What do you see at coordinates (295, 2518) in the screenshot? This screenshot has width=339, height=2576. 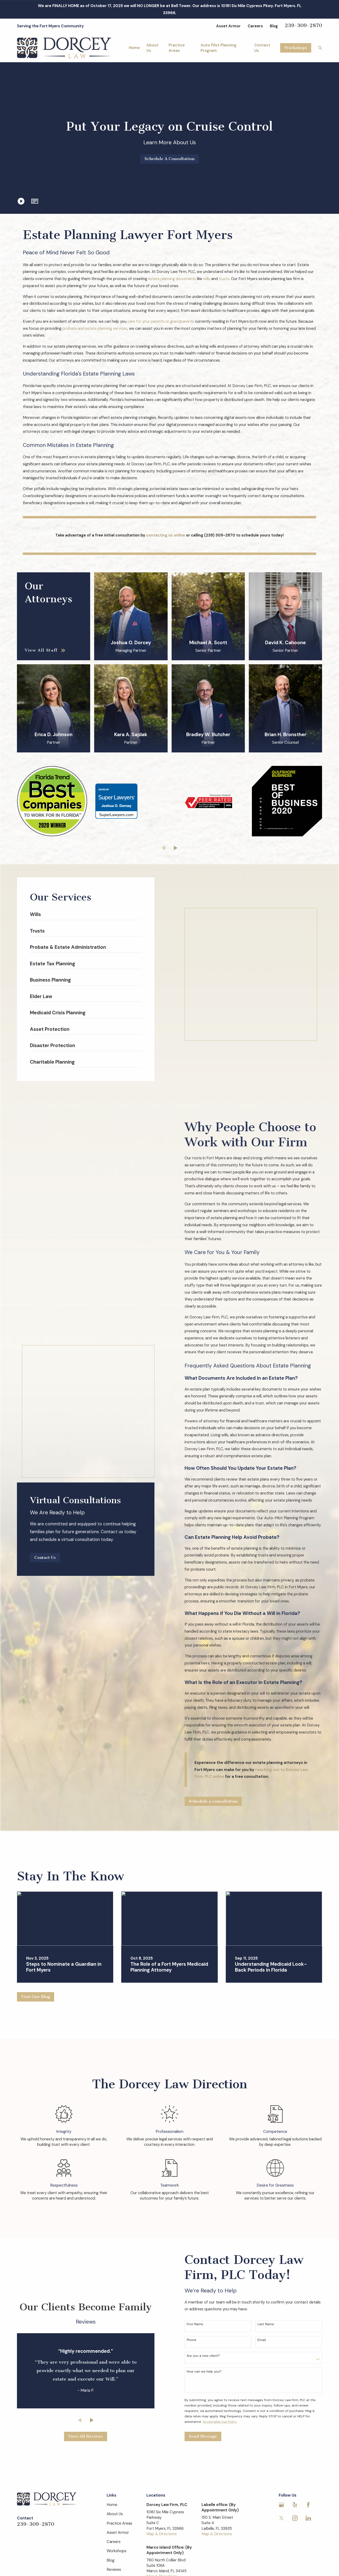 I see `[Instagram]` at bounding box center [295, 2518].